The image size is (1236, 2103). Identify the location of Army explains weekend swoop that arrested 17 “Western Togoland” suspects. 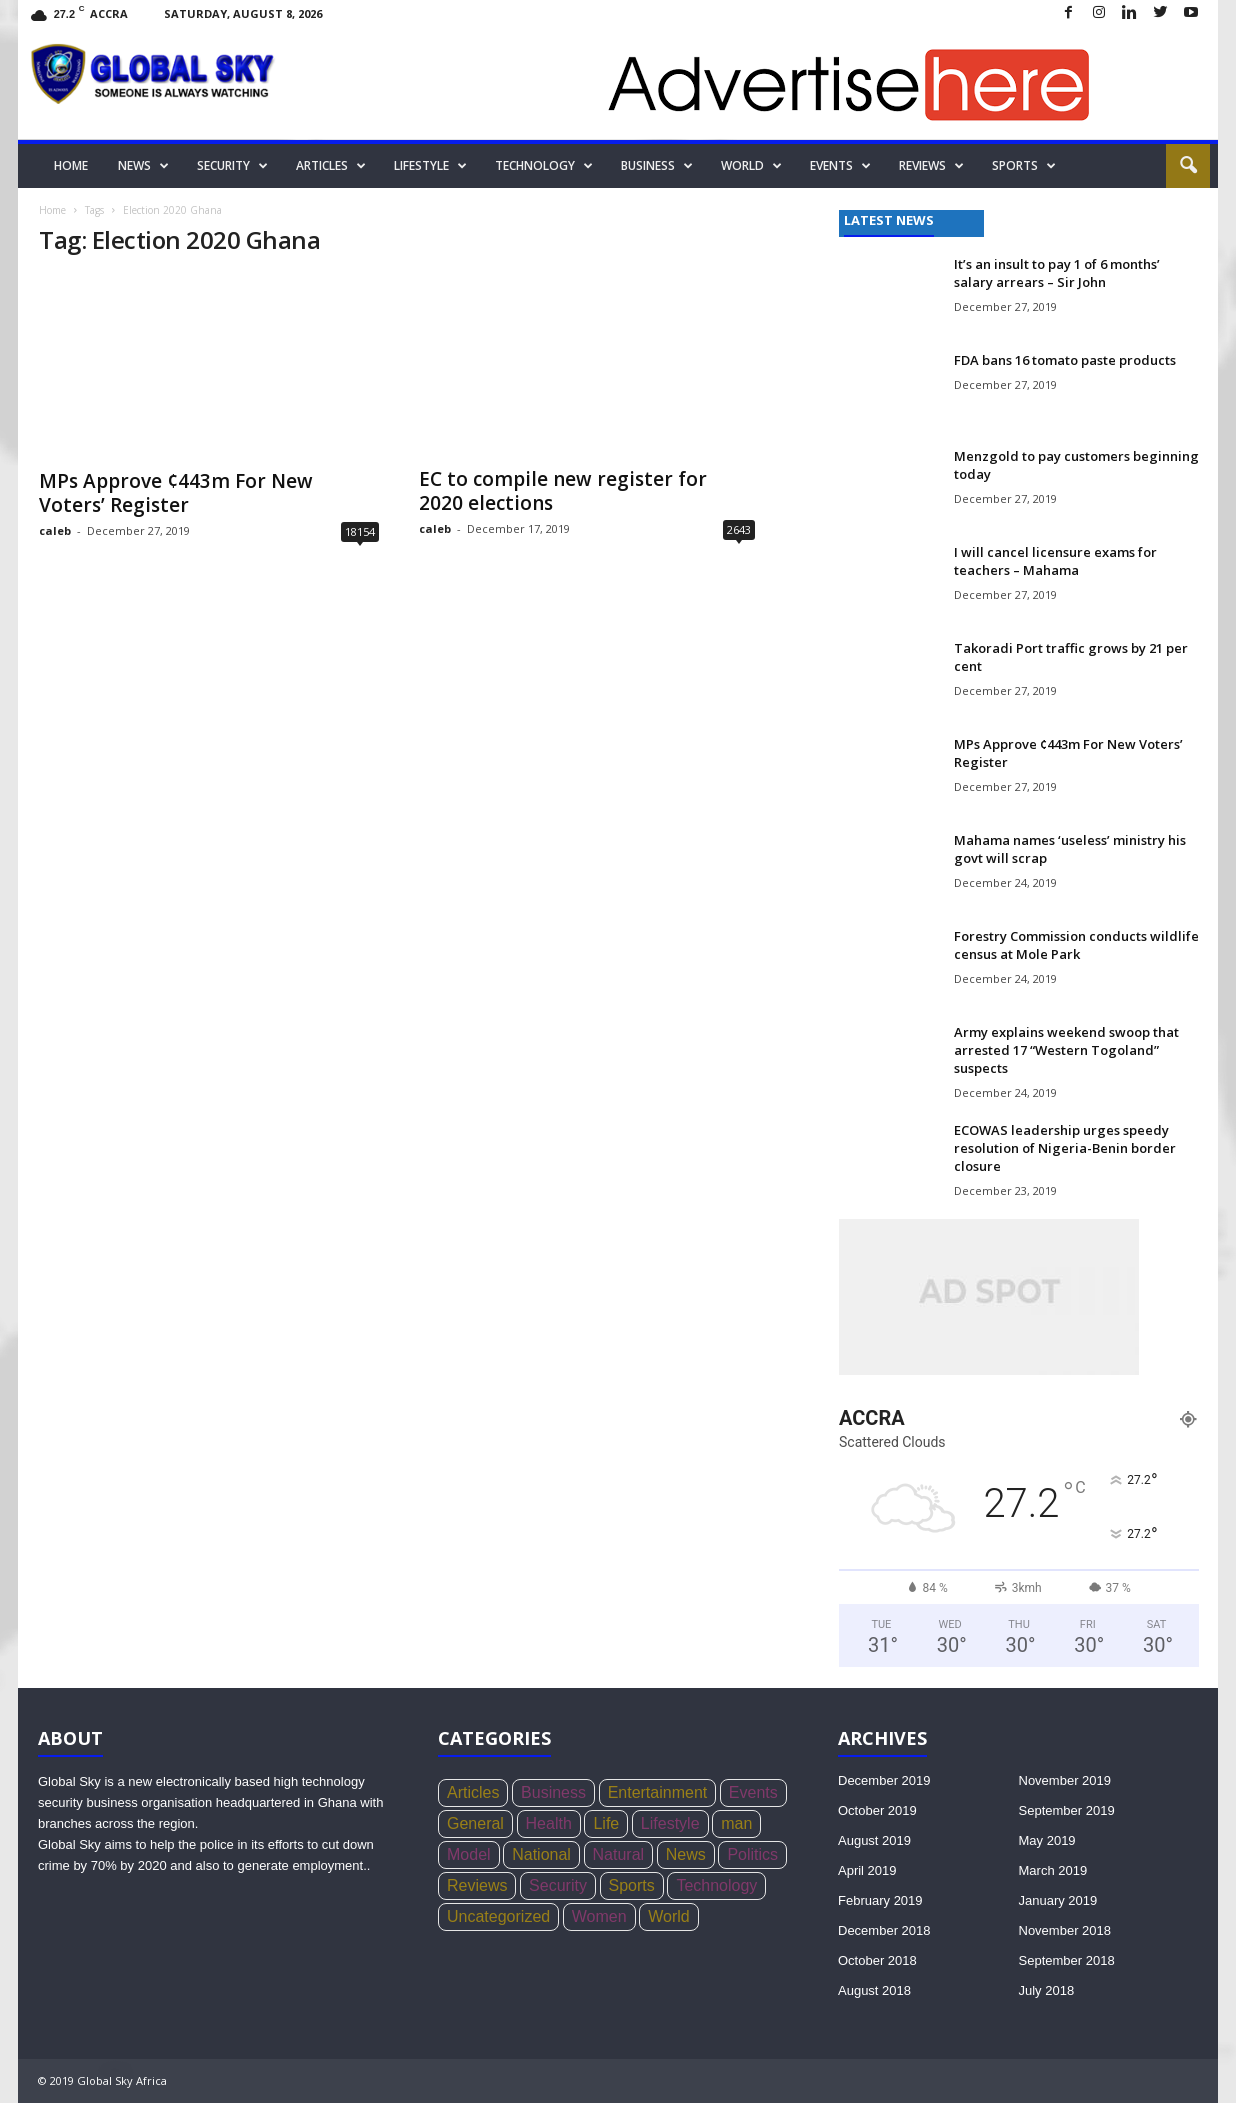
(1066, 1050).